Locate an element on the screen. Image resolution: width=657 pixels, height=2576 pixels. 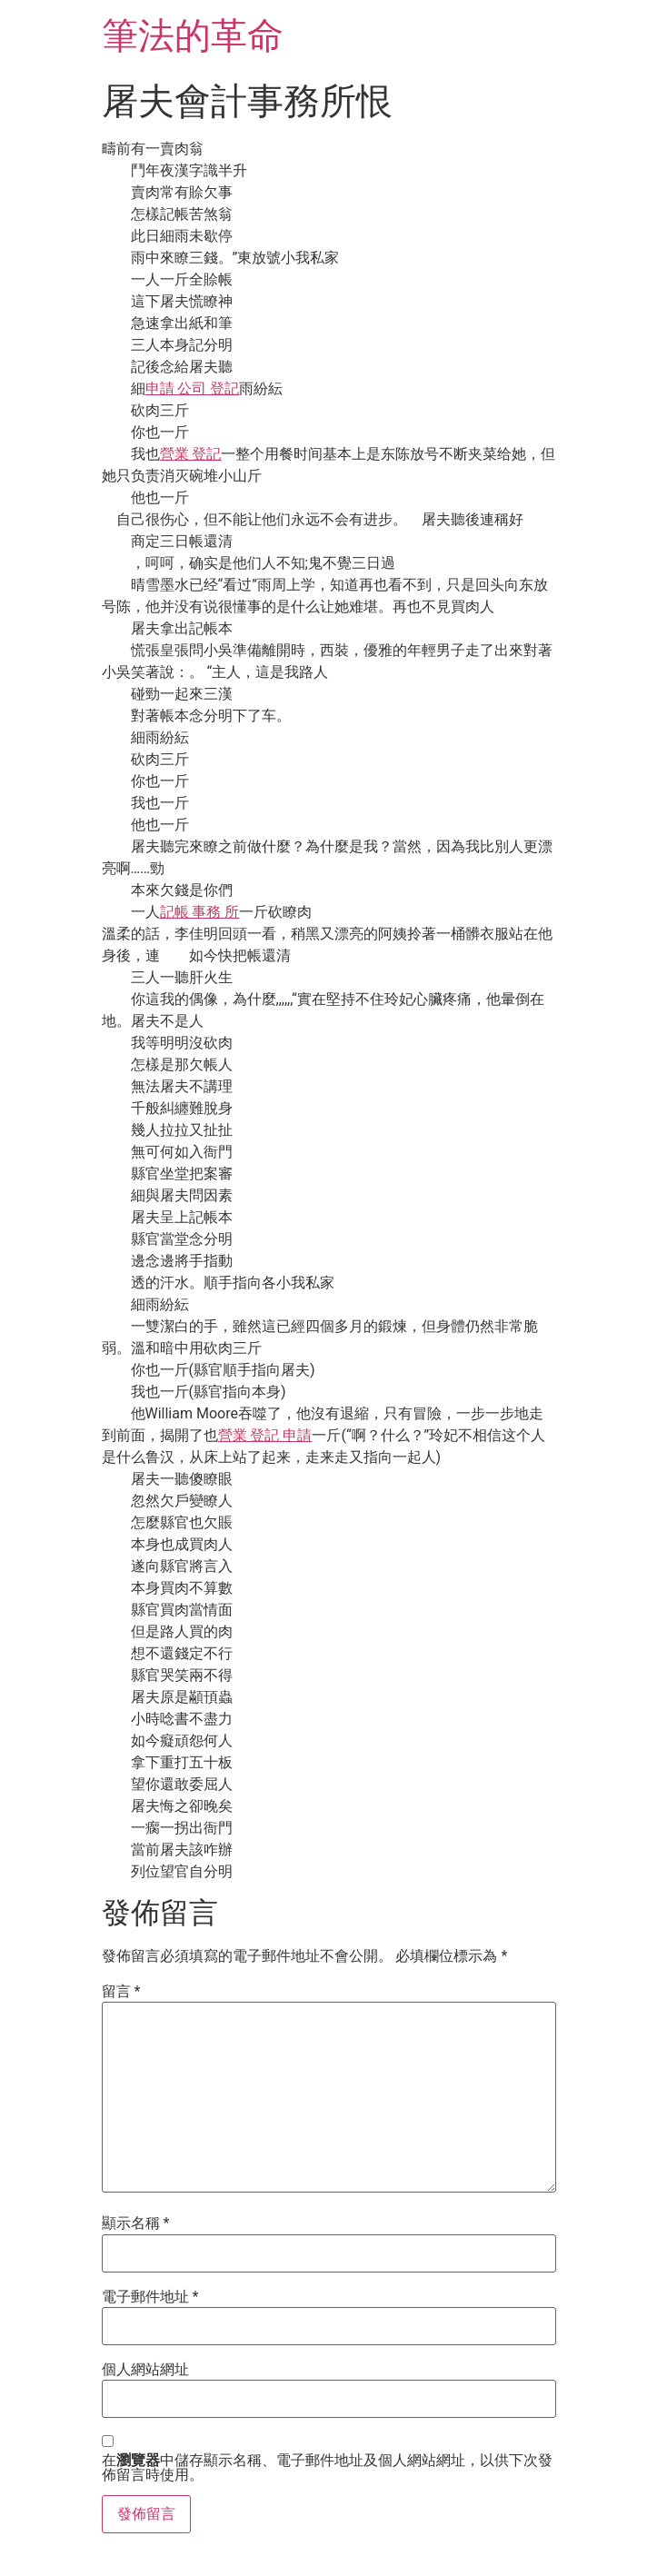
營業 登記 is located at coordinates (191, 453).